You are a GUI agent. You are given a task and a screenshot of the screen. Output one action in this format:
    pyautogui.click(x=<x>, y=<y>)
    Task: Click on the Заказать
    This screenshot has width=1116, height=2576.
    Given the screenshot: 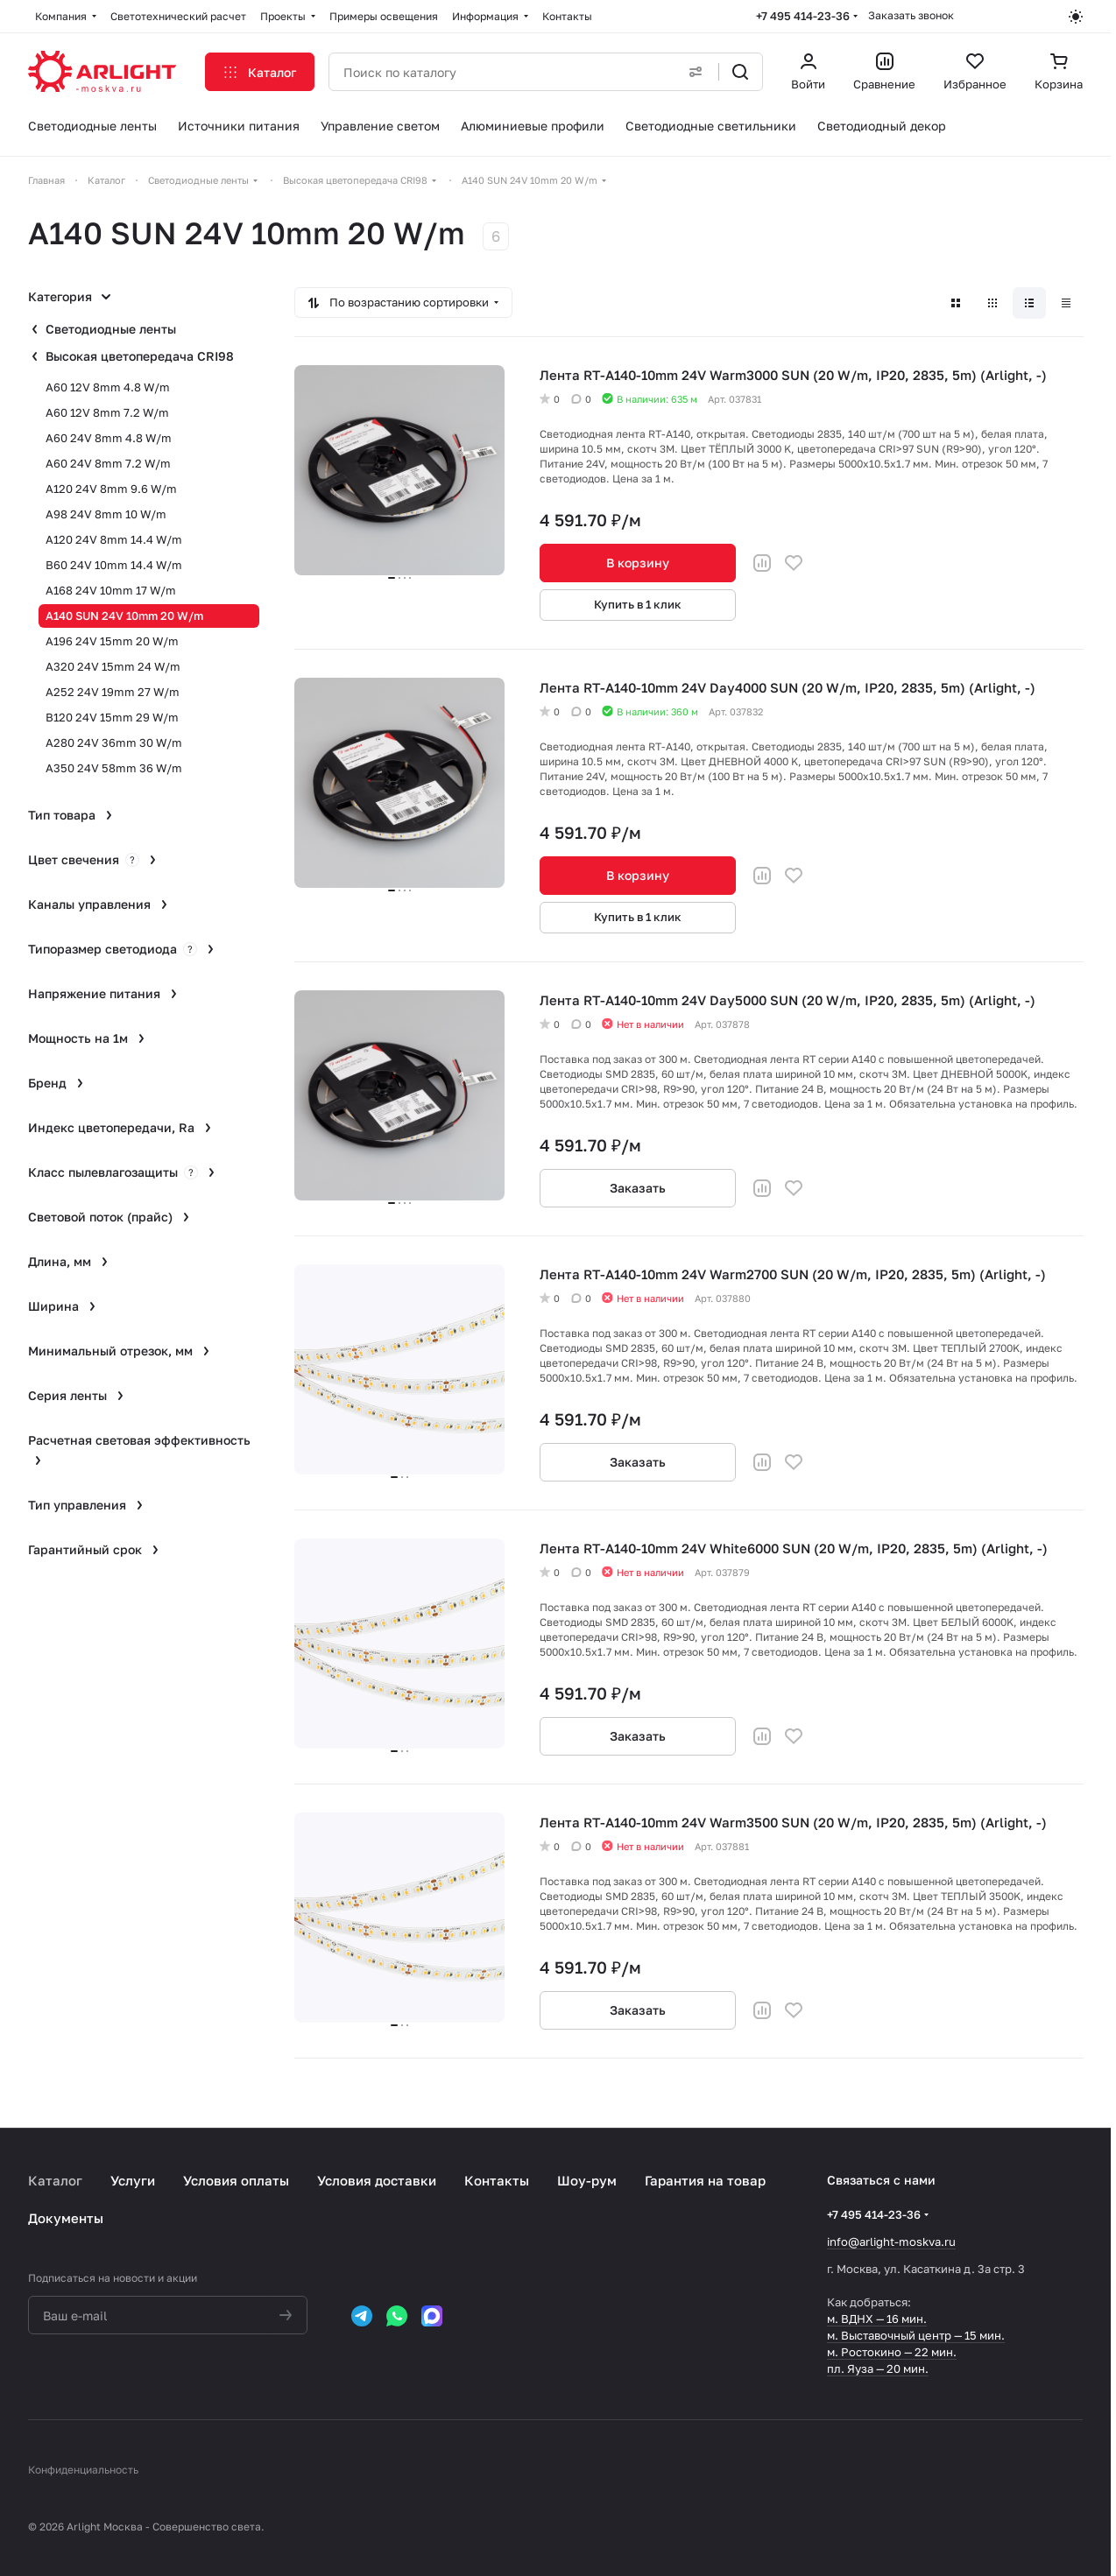 What is the action you would take?
    pyautogui.click(x=638, y=1187)
    